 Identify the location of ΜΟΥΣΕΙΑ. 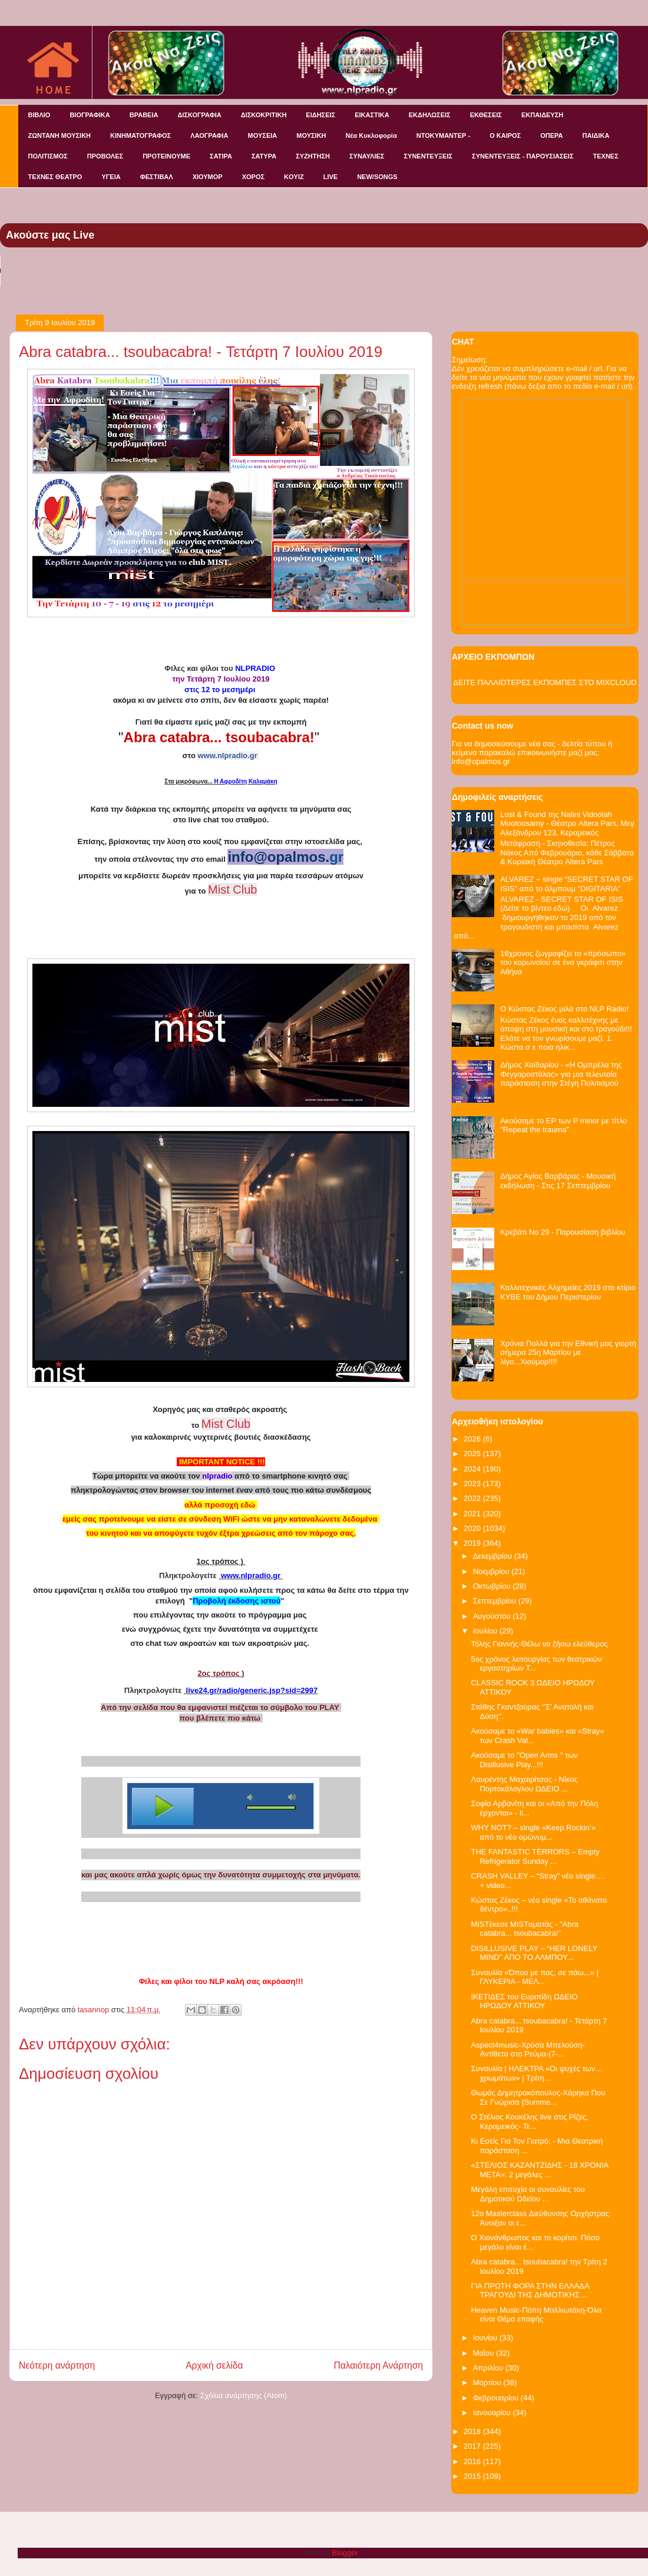
(262, 135).